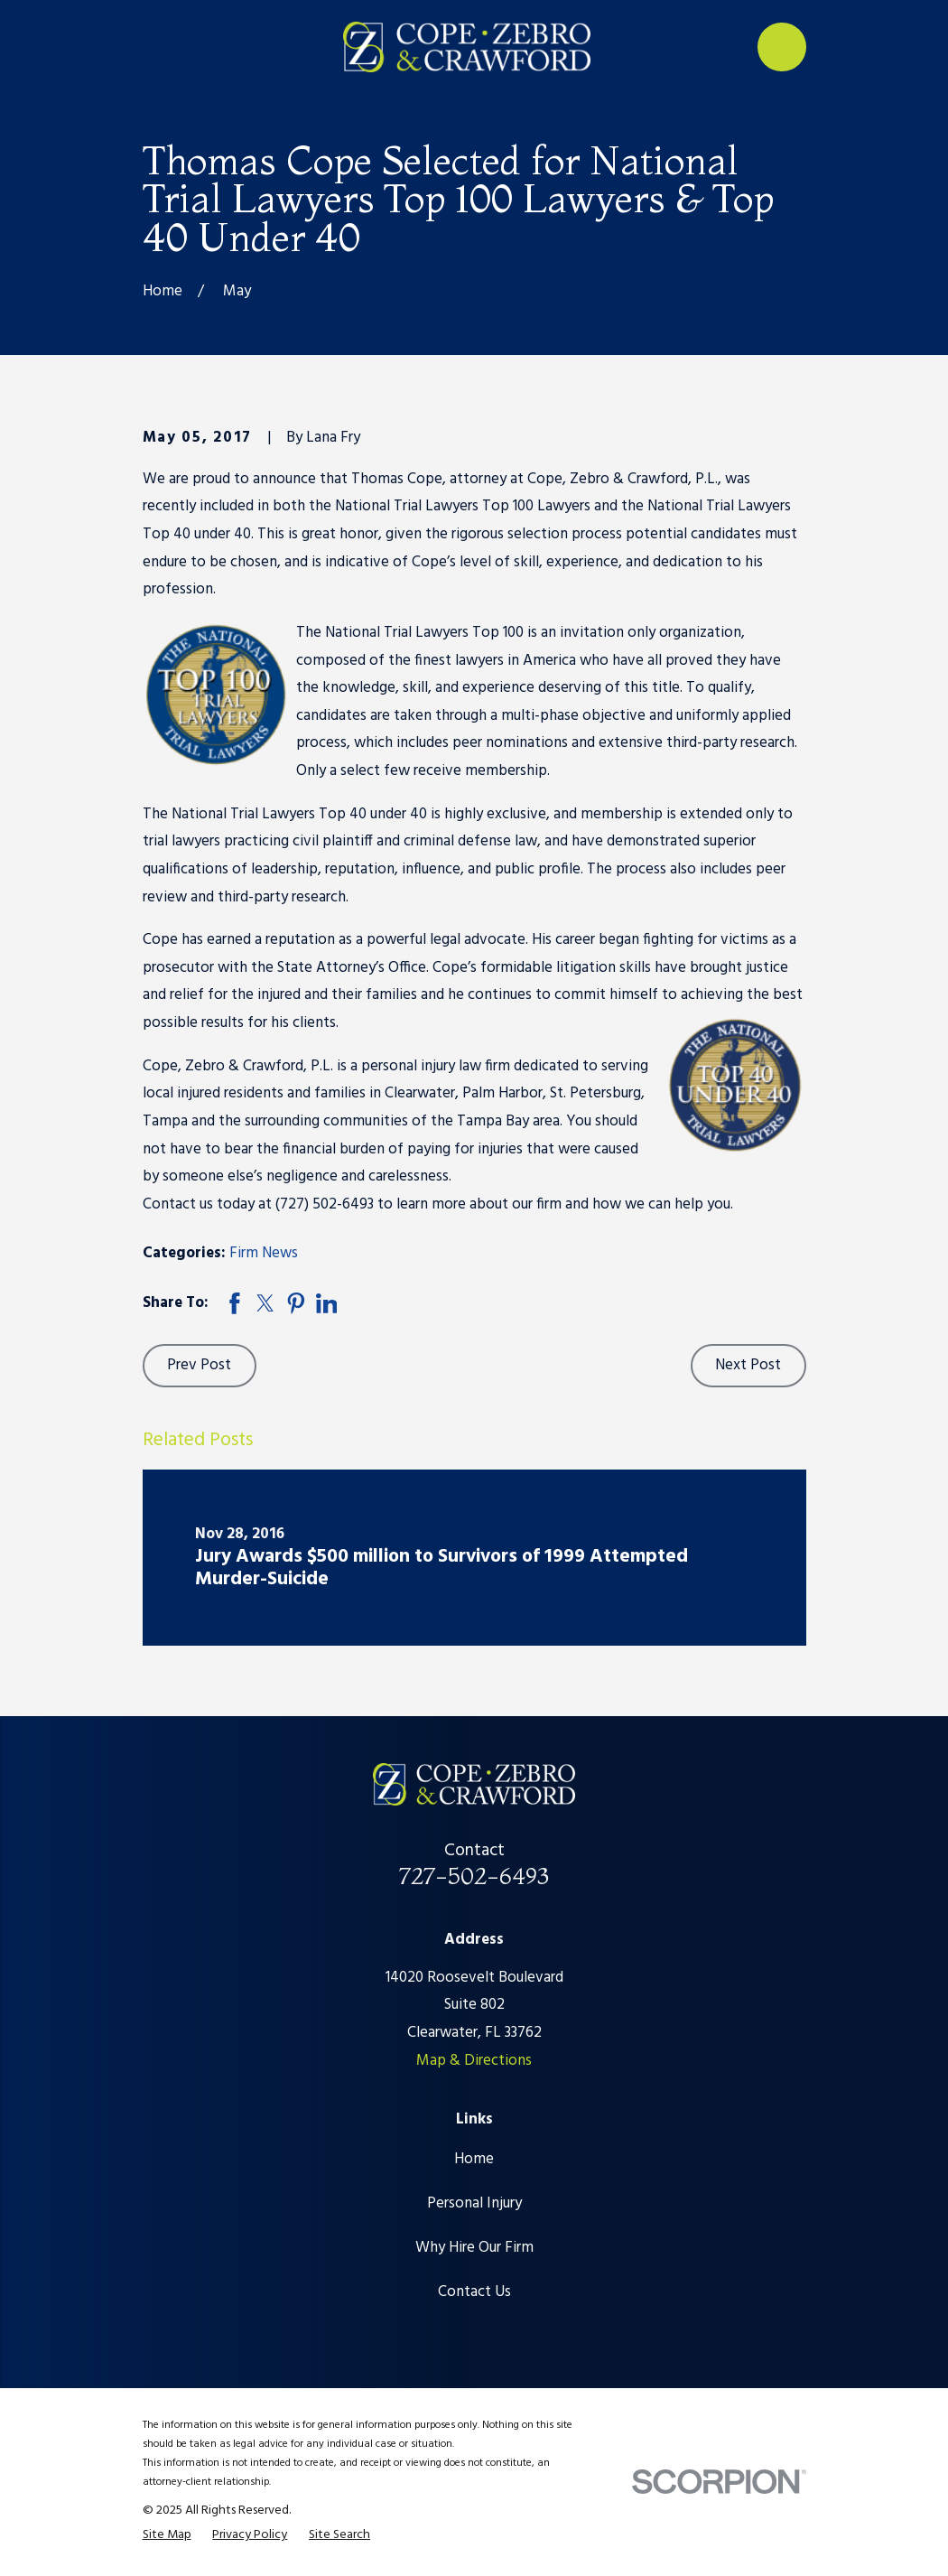 Image resolution: width=948 pixels, height=2576 pixels. What do you see at coordinates (474, 2061) in the screenshot?
I see `Map & Directions` at bounding box center [474, 2061].